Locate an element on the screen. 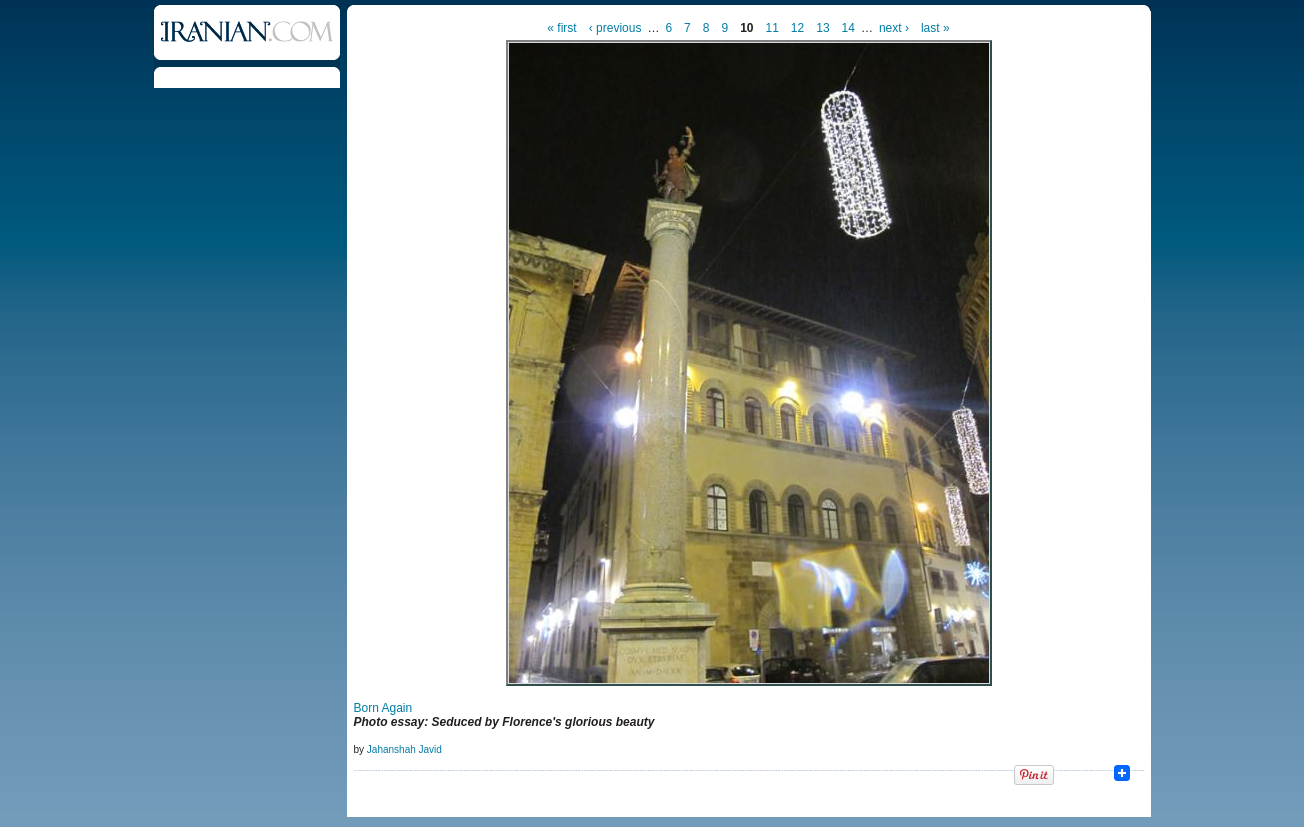 This screenshot has width=1304, height=827. 13 is located at coordinates (822, 28).